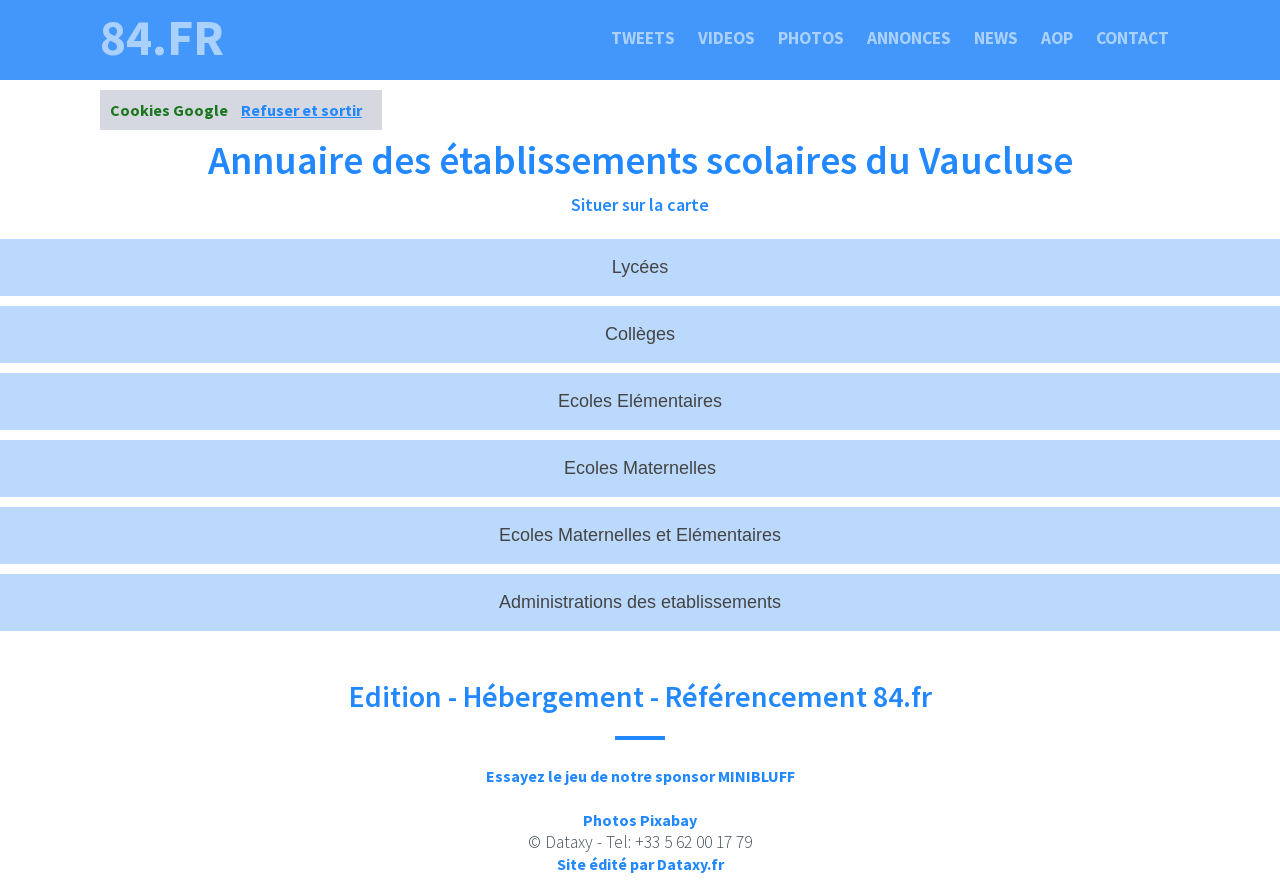  Describe the element at coordinates (640, 401) in the screenshot. I see `Ecoles Elémentaires` at that location.